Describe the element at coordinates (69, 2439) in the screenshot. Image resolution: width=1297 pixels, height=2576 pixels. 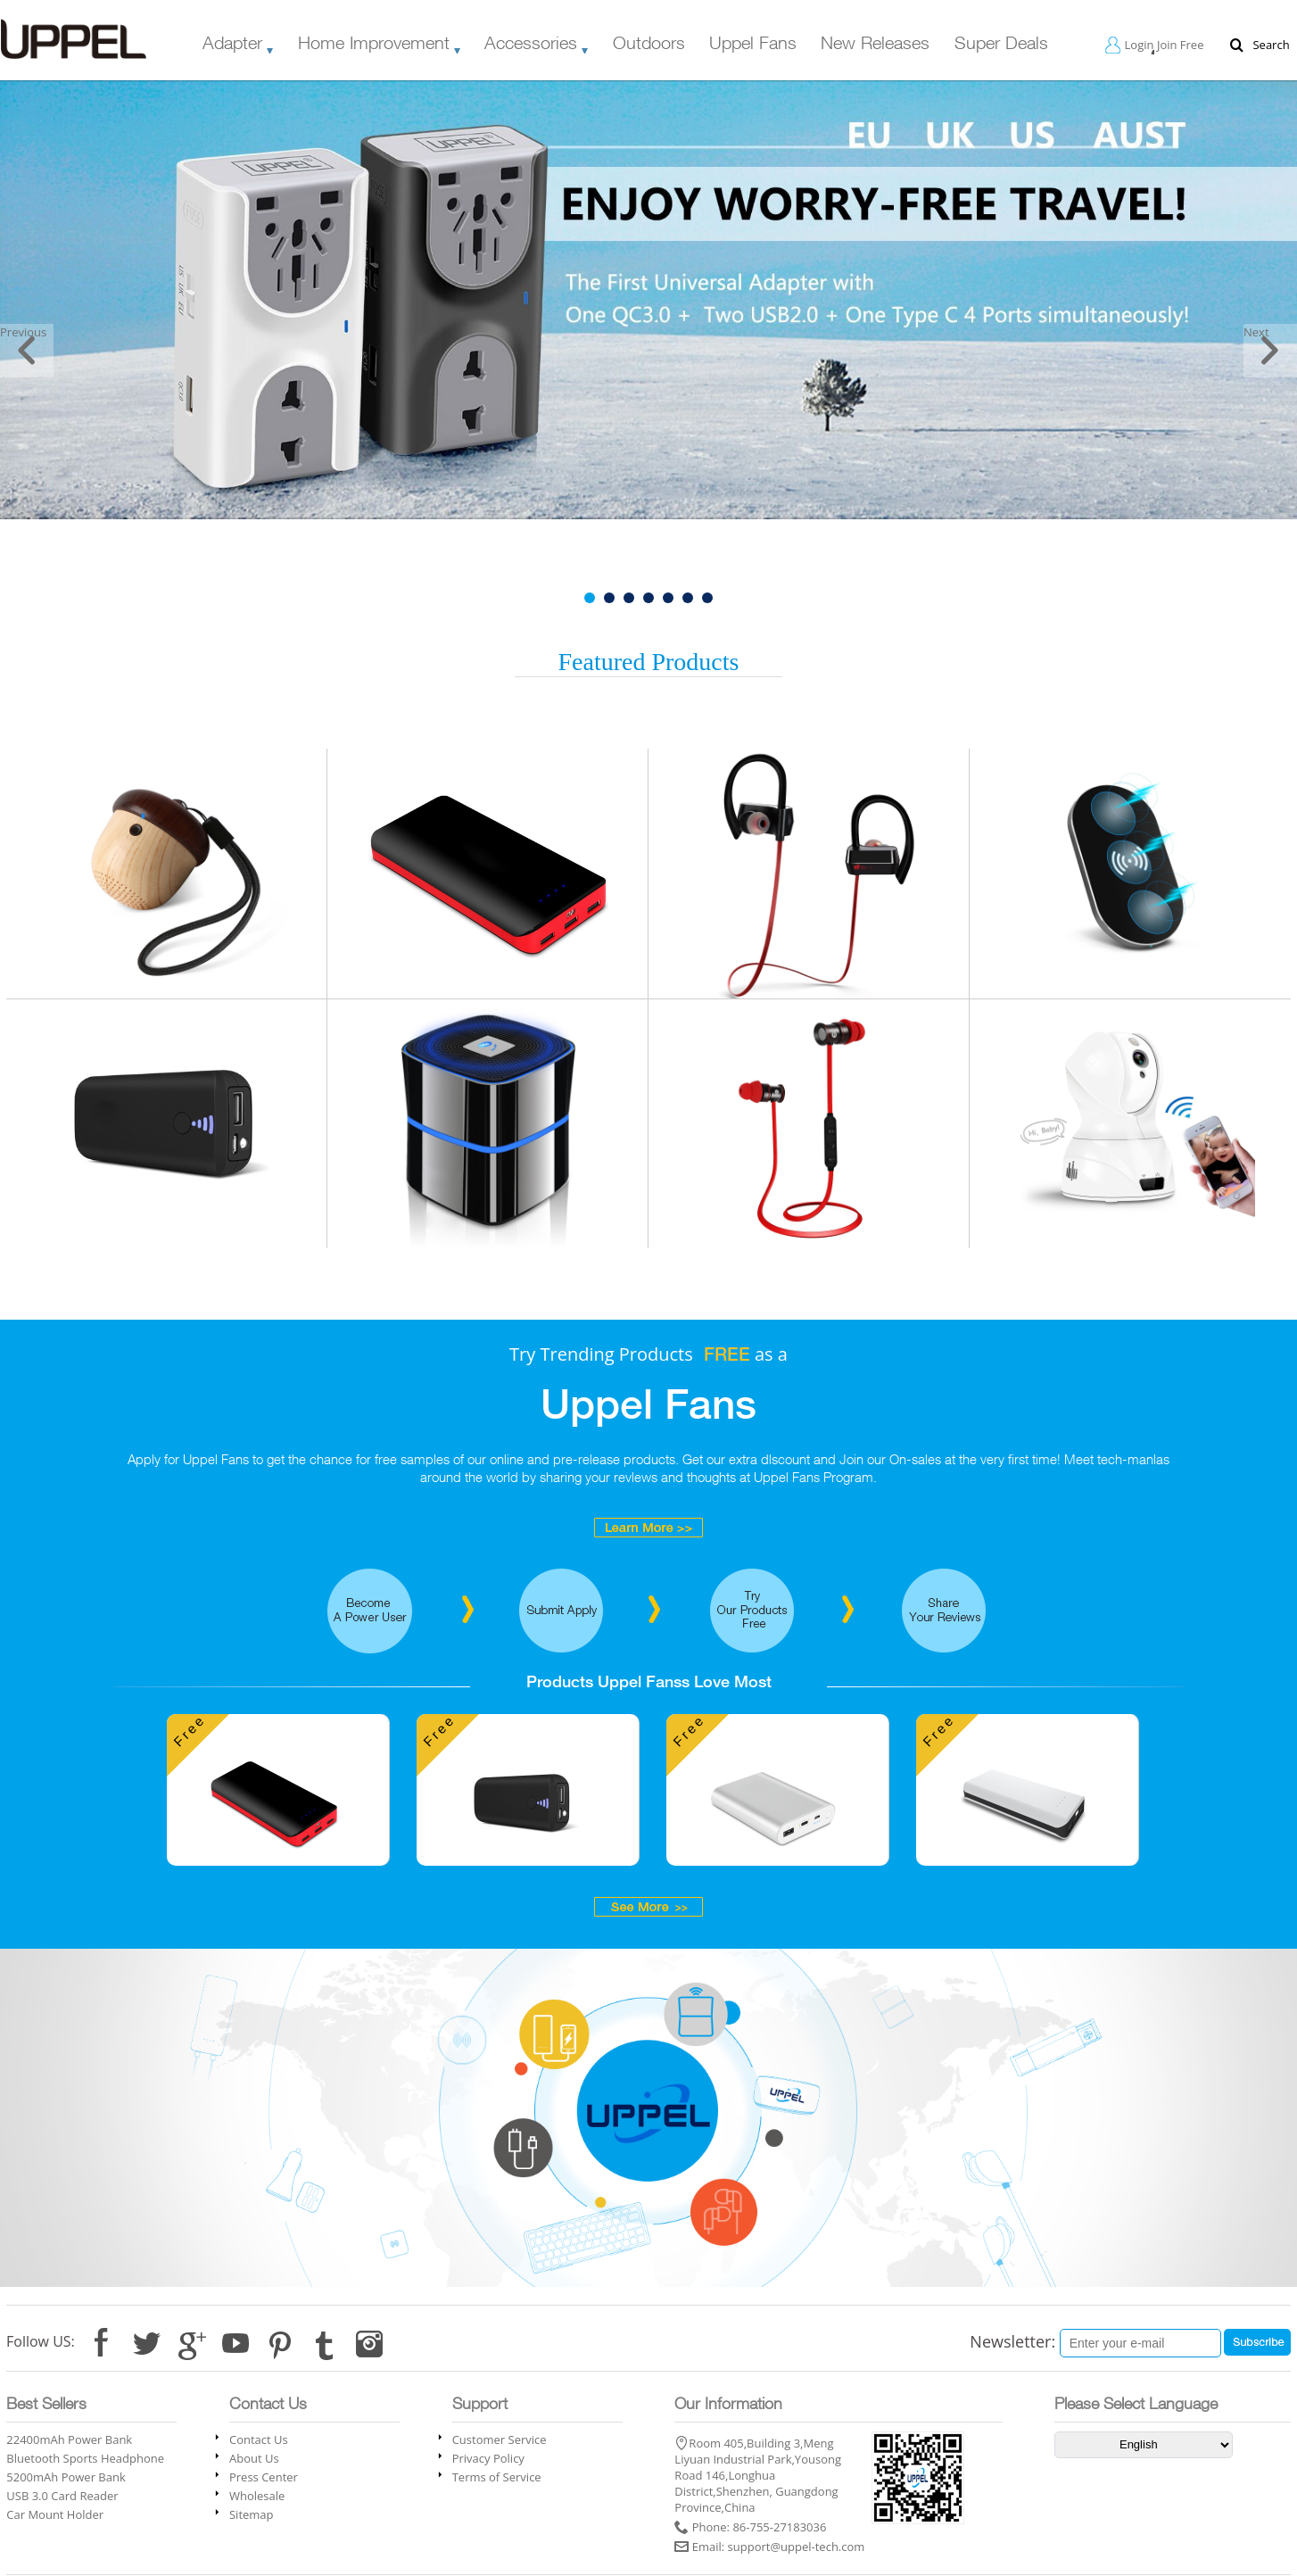
I see `22400mAh Power Bank` at that location.